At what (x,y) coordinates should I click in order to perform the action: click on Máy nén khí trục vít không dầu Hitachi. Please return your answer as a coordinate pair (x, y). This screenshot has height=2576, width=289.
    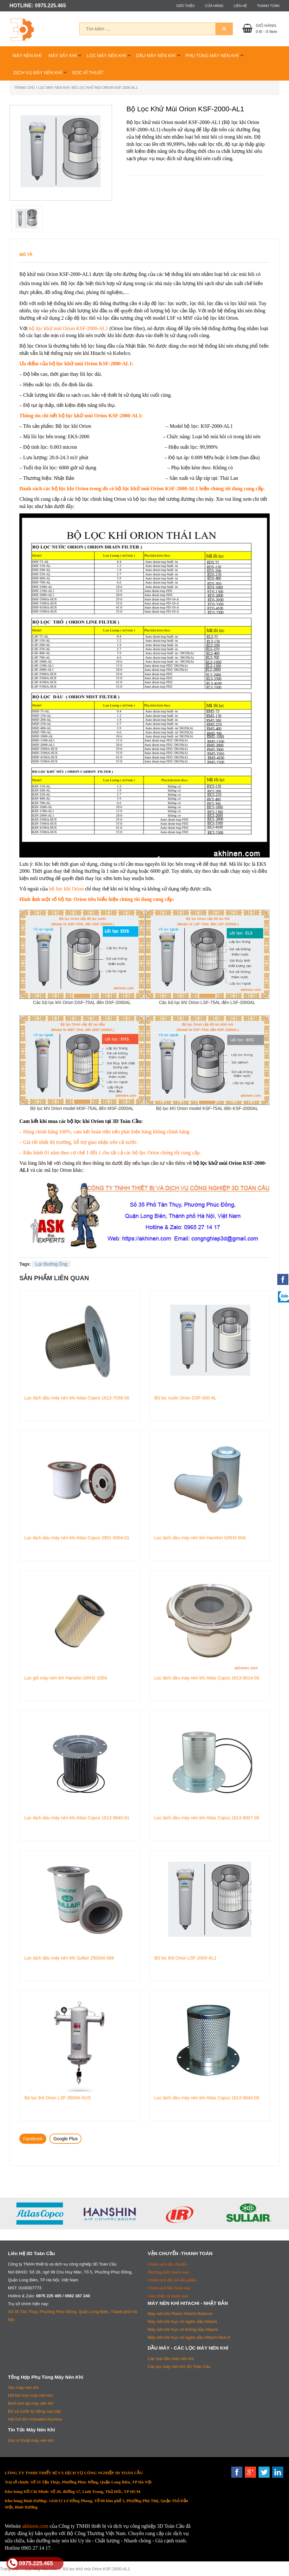
    Looking at the image, I should click on (183, 2329).